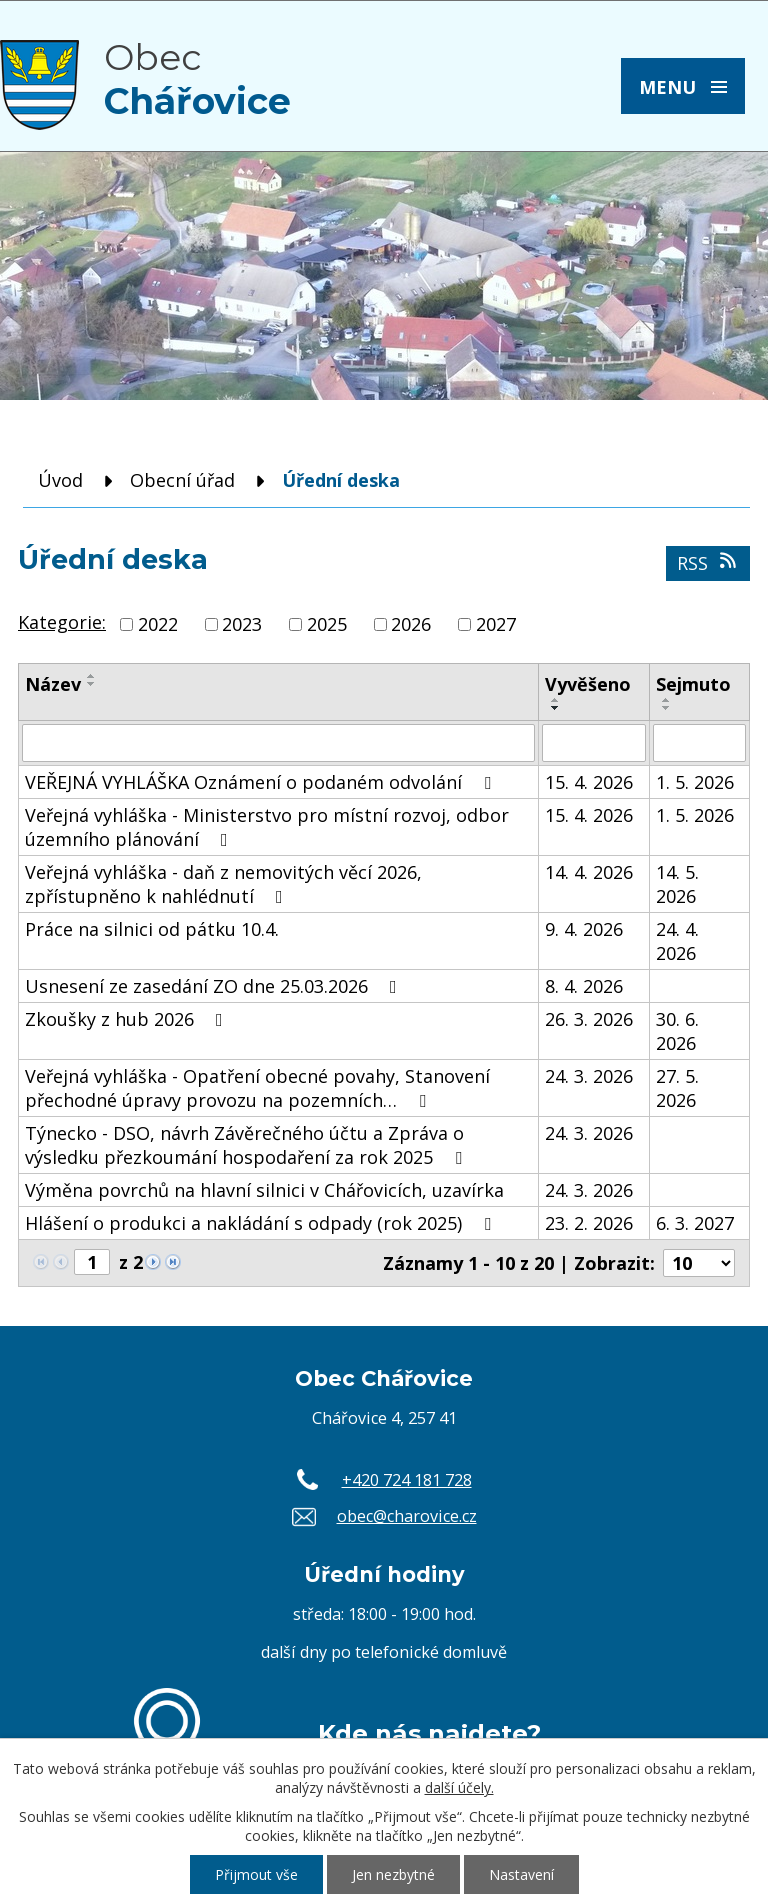  Describe the element at coordinates (128, 1019) in the screenshot. I see `Zkoušky z hub 2026` at that location.